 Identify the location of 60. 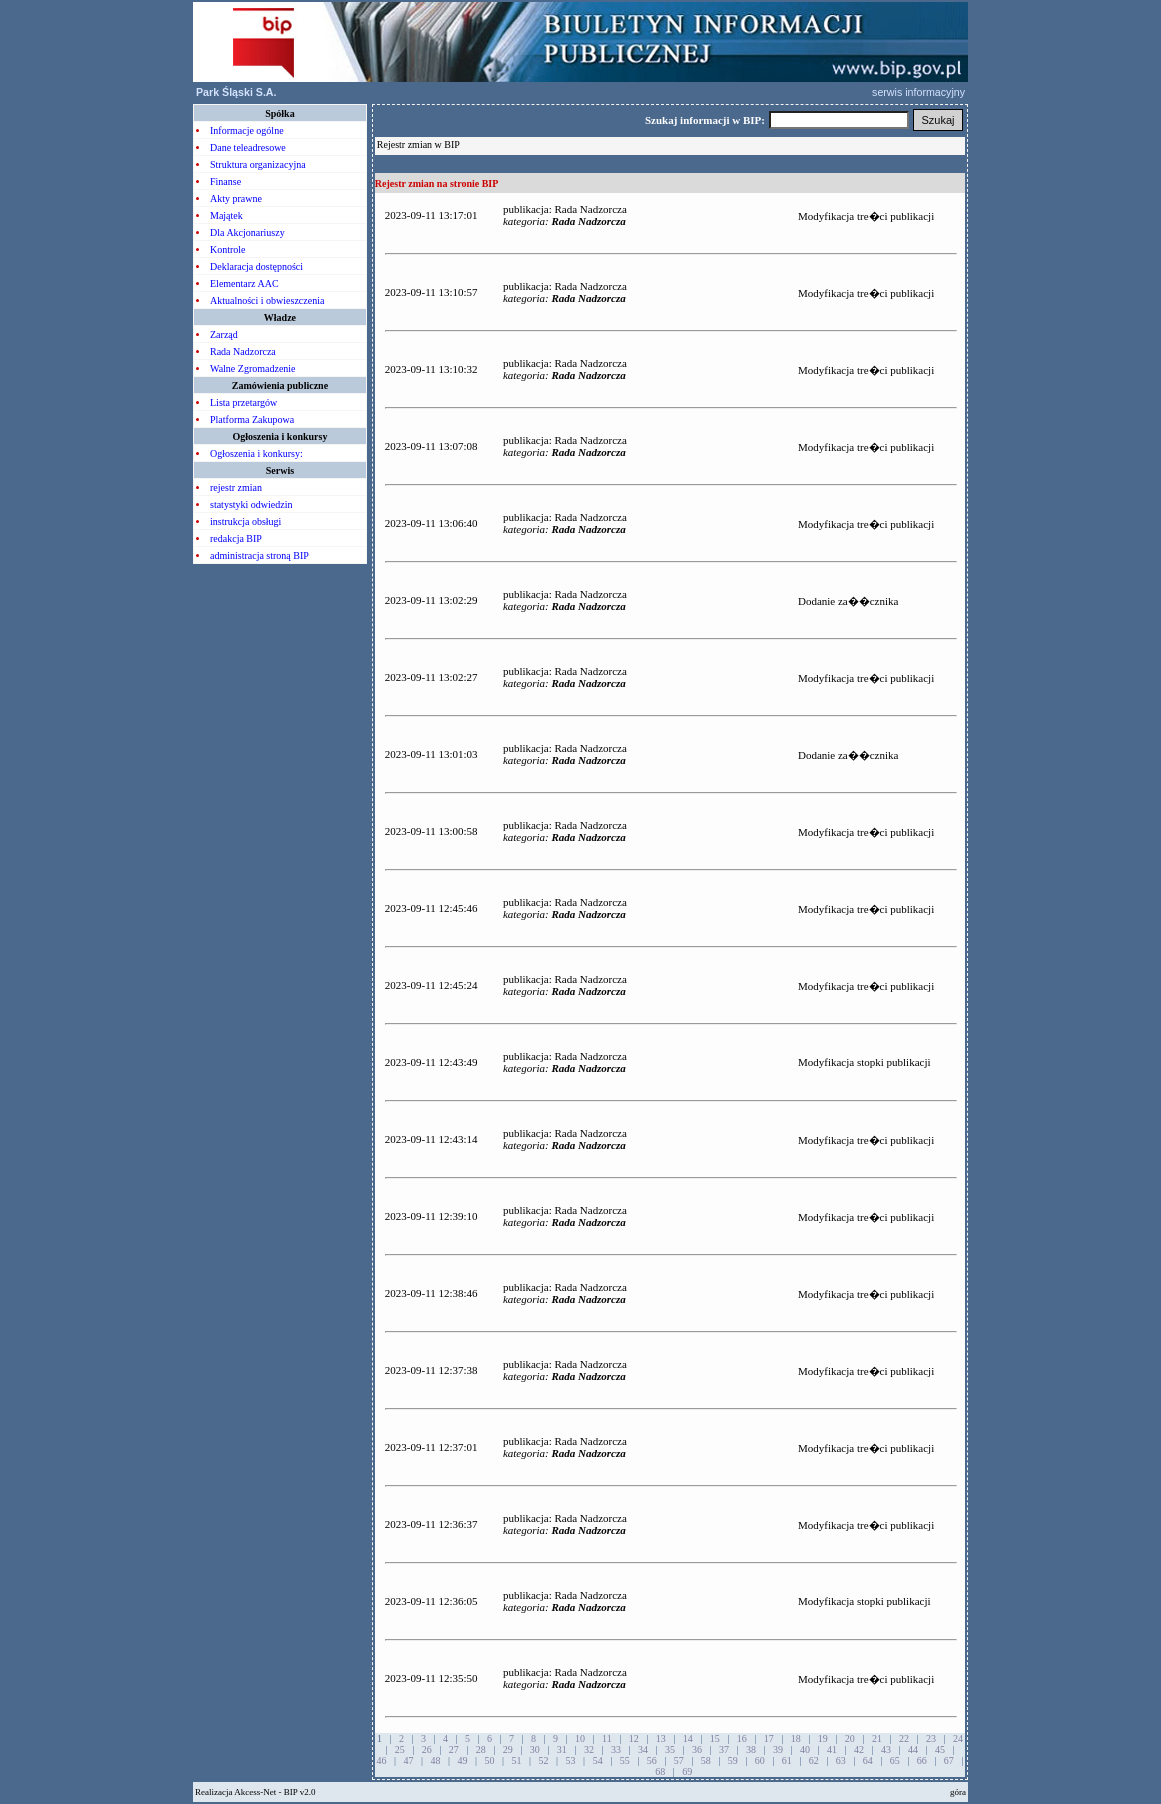
(760, 1760).